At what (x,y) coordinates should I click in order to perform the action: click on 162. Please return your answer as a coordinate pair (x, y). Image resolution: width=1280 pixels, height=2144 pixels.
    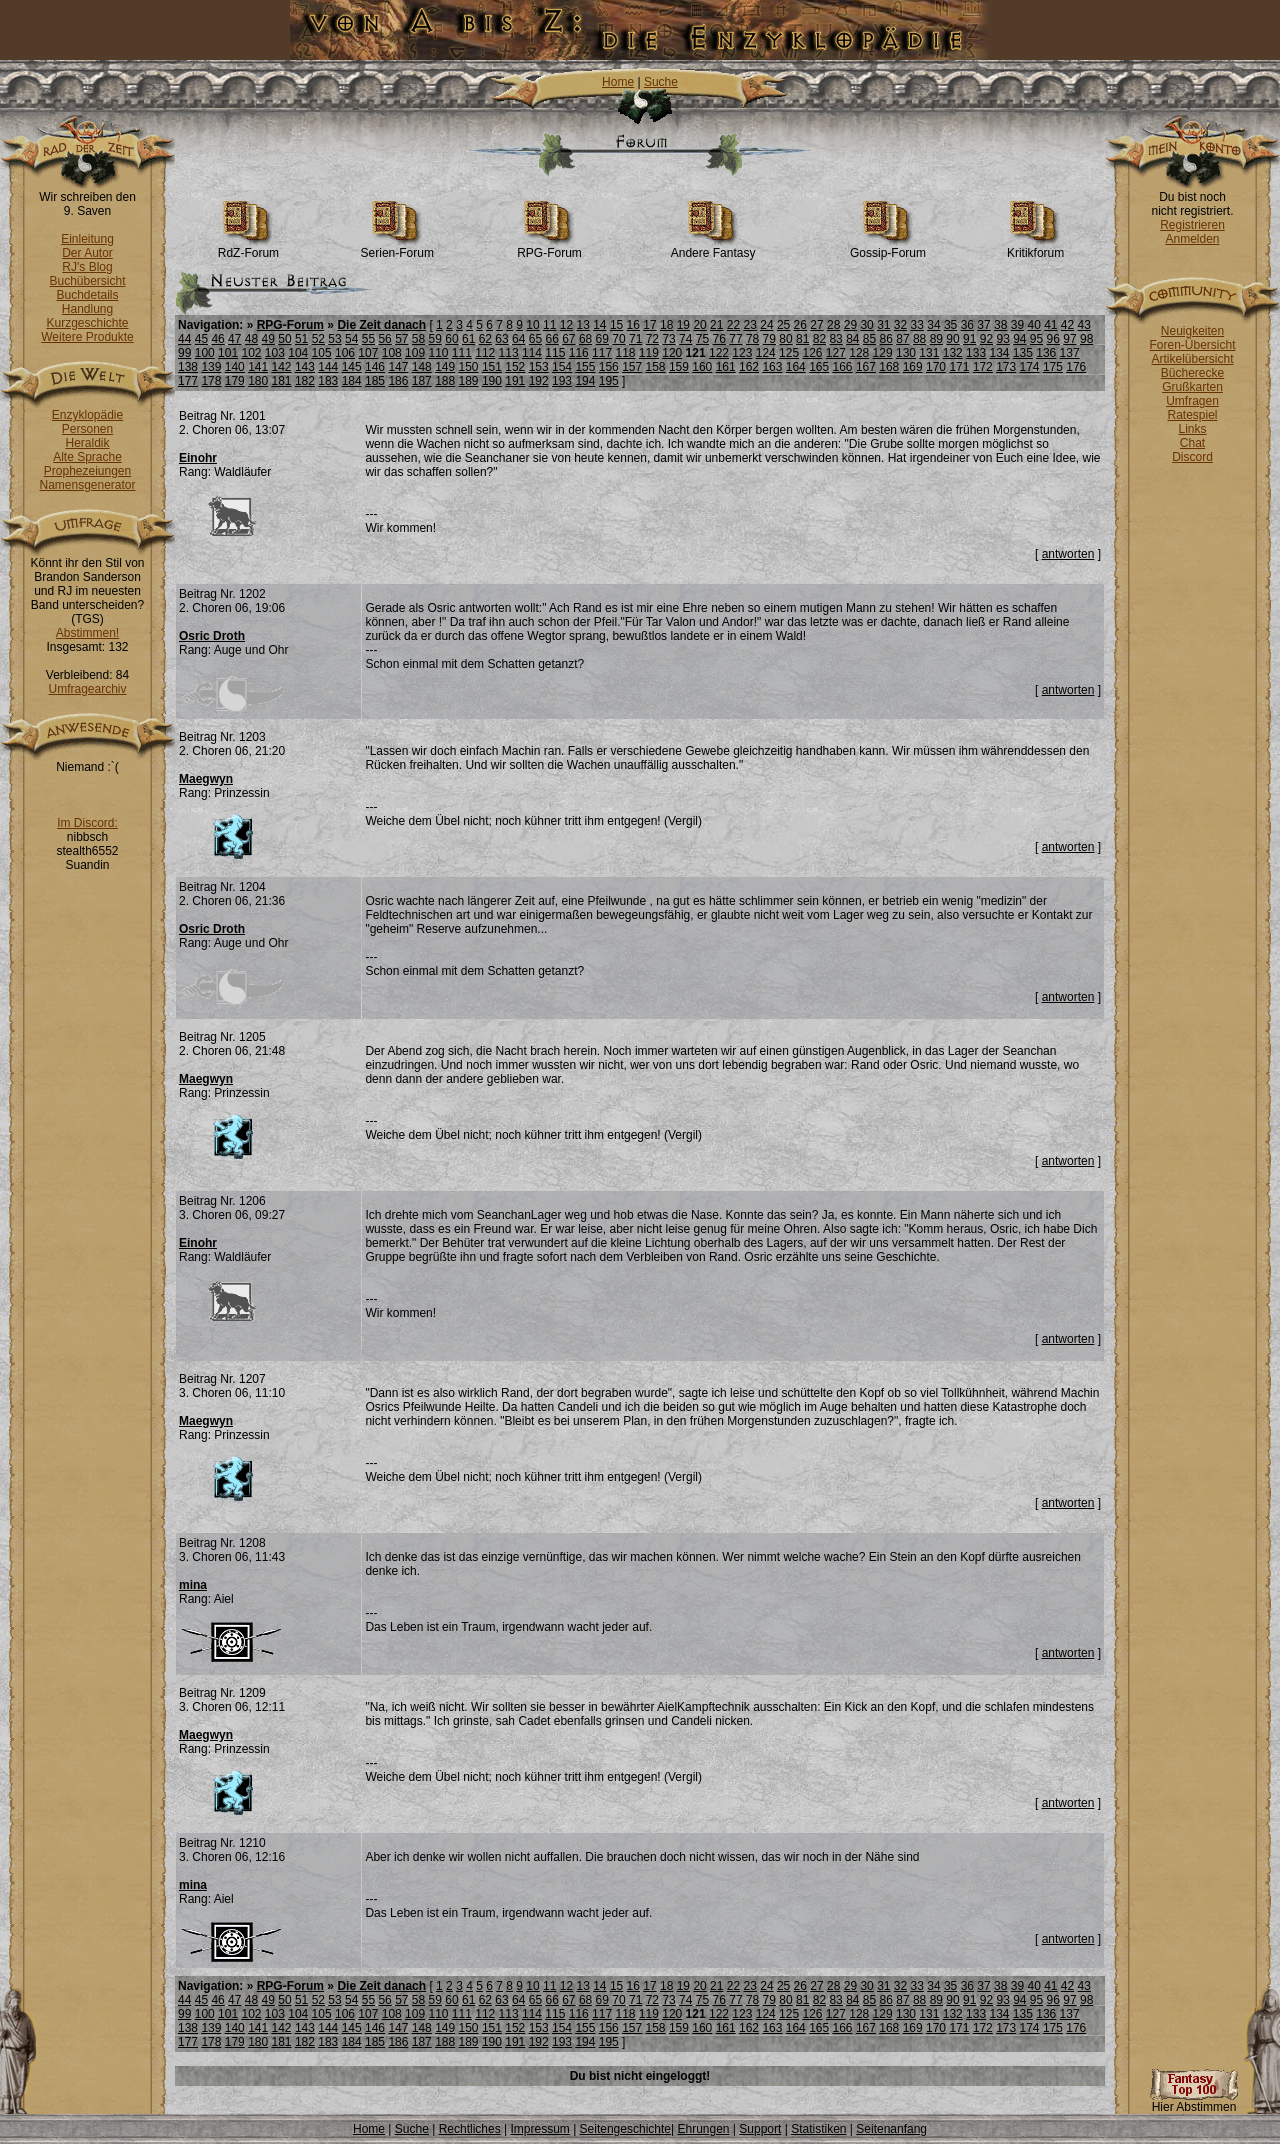
    Looking at the image, I should click on (749, 367).